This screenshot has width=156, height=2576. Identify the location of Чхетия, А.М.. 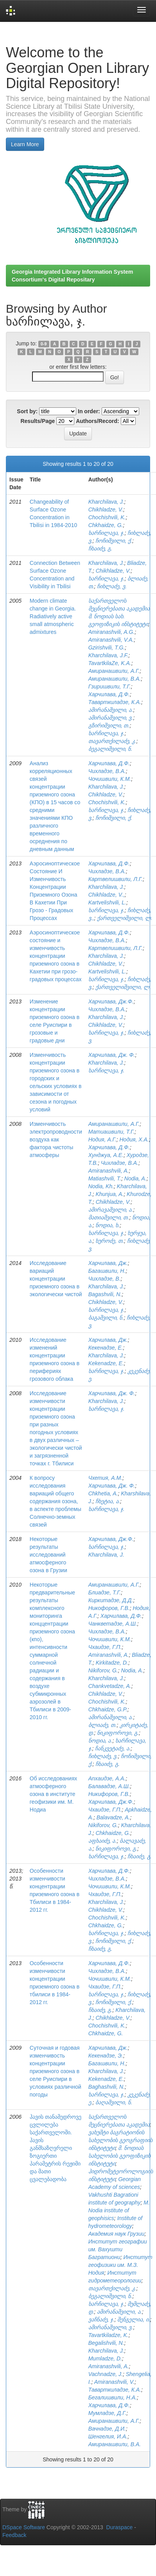
(105, 1478).